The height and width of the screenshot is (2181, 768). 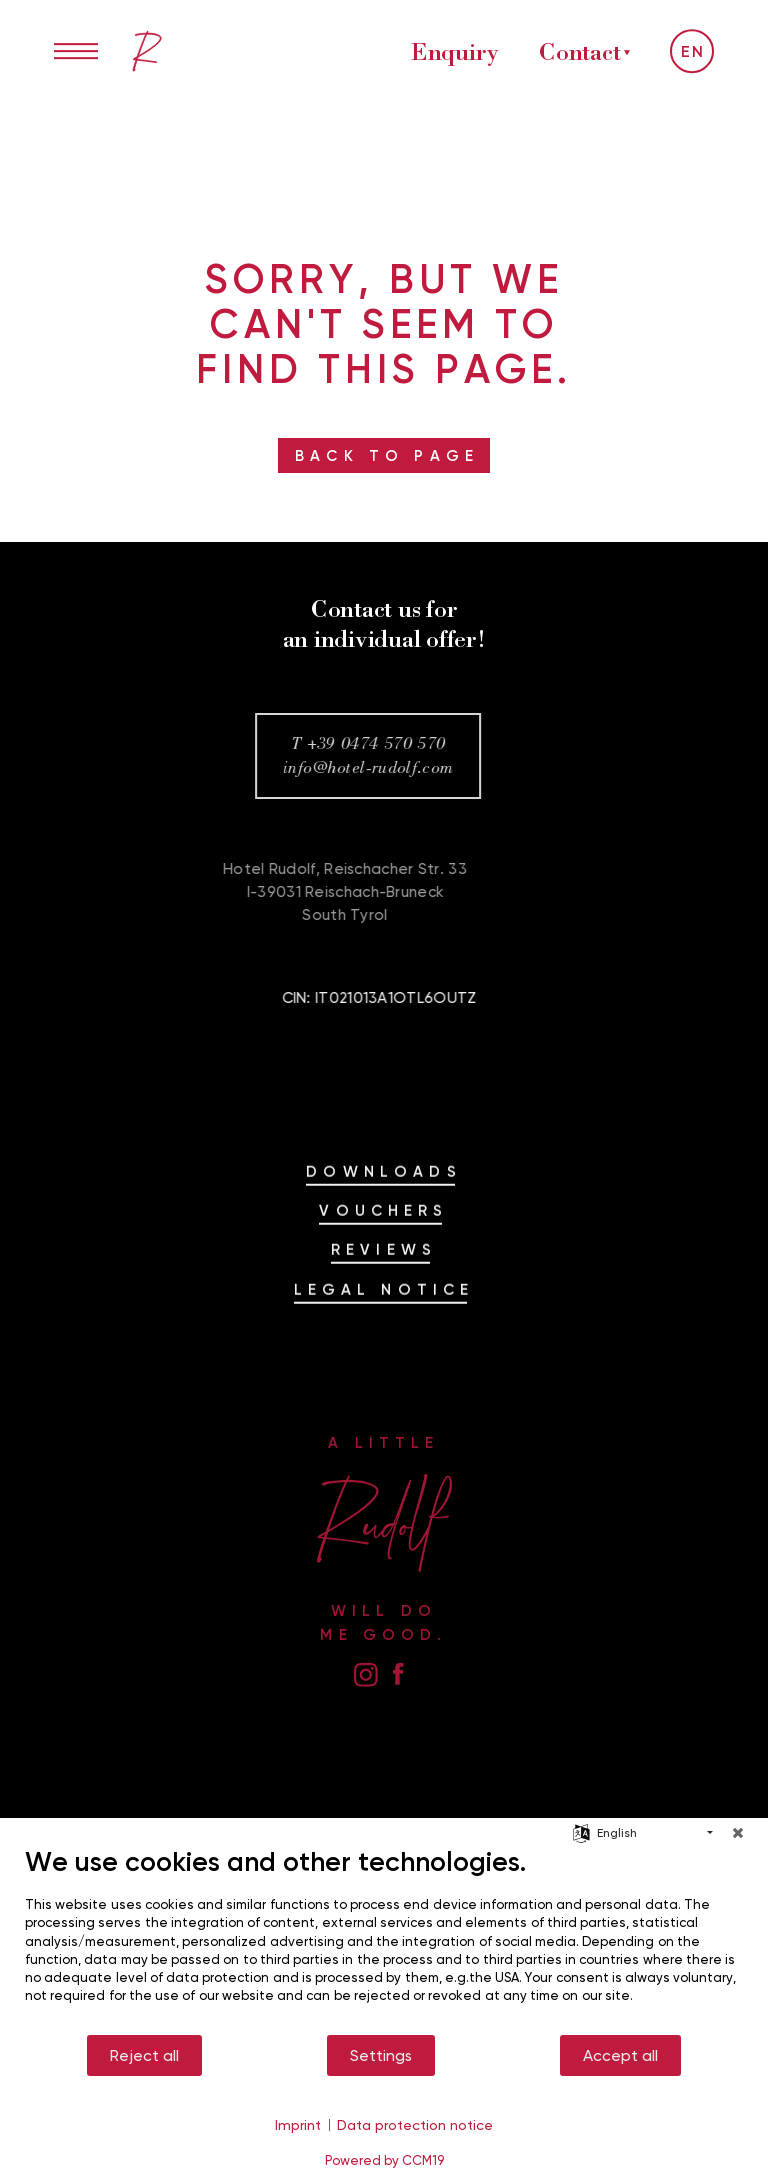 What do you see at coordinates (384, 2160) in the screenshot?
I see `Powered by CCM19` at bounding box center [384, 2160].